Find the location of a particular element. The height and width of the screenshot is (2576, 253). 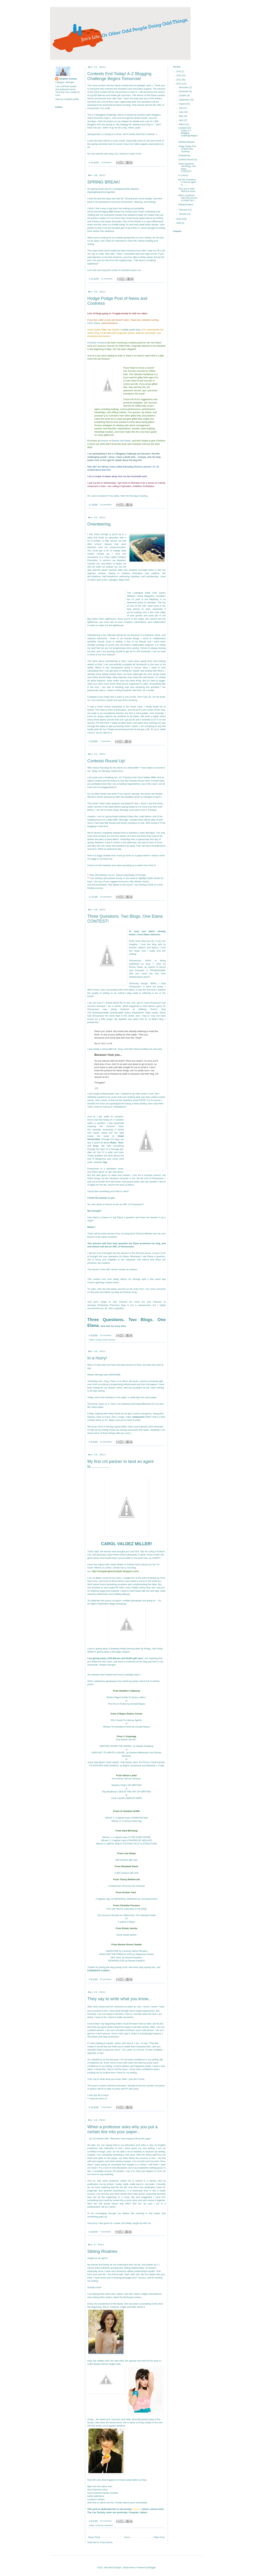

SPRING BREAK! is located at coordinates (103, 182).